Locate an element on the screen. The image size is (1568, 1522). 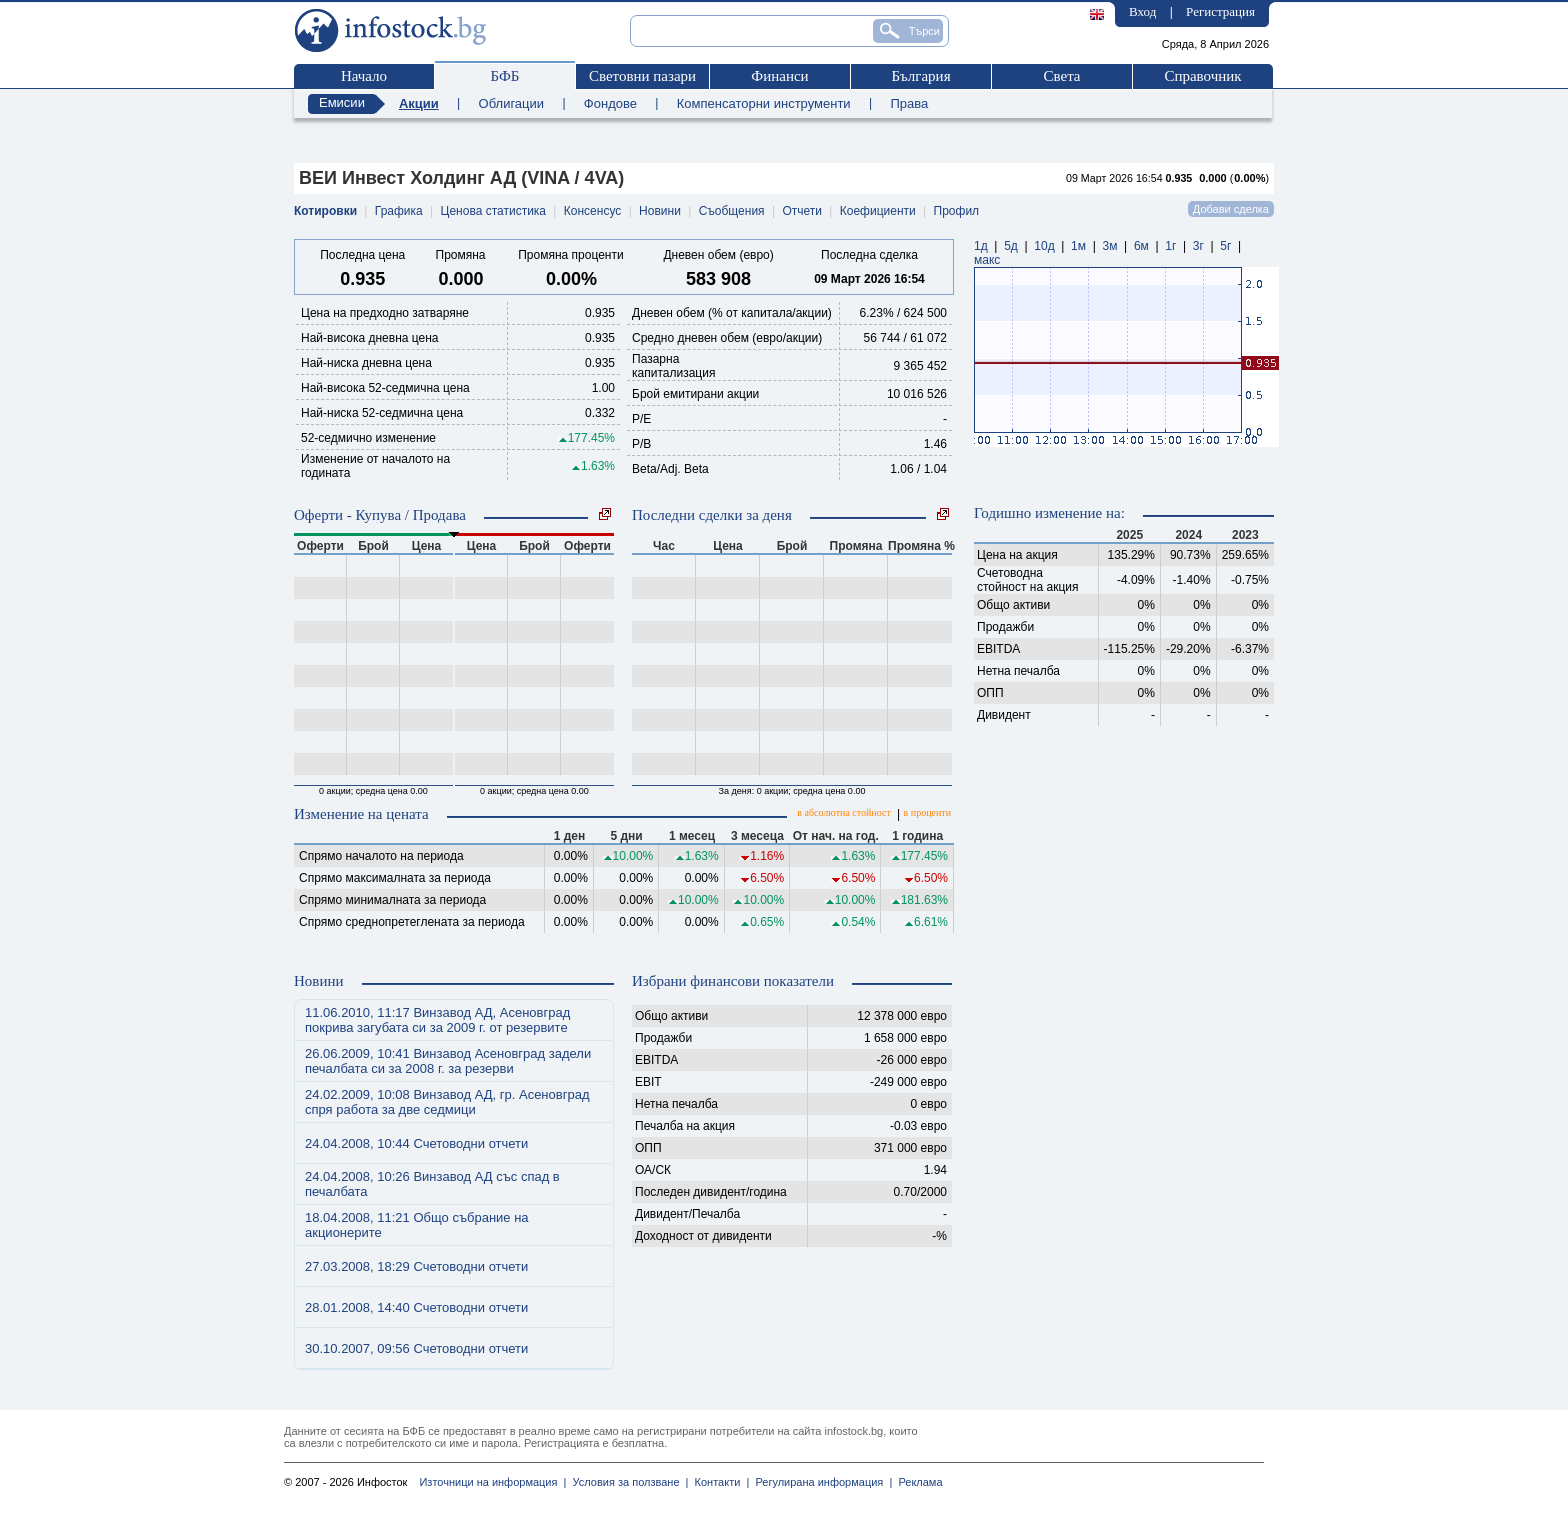
Котировки is located at coordinates (325, 211).